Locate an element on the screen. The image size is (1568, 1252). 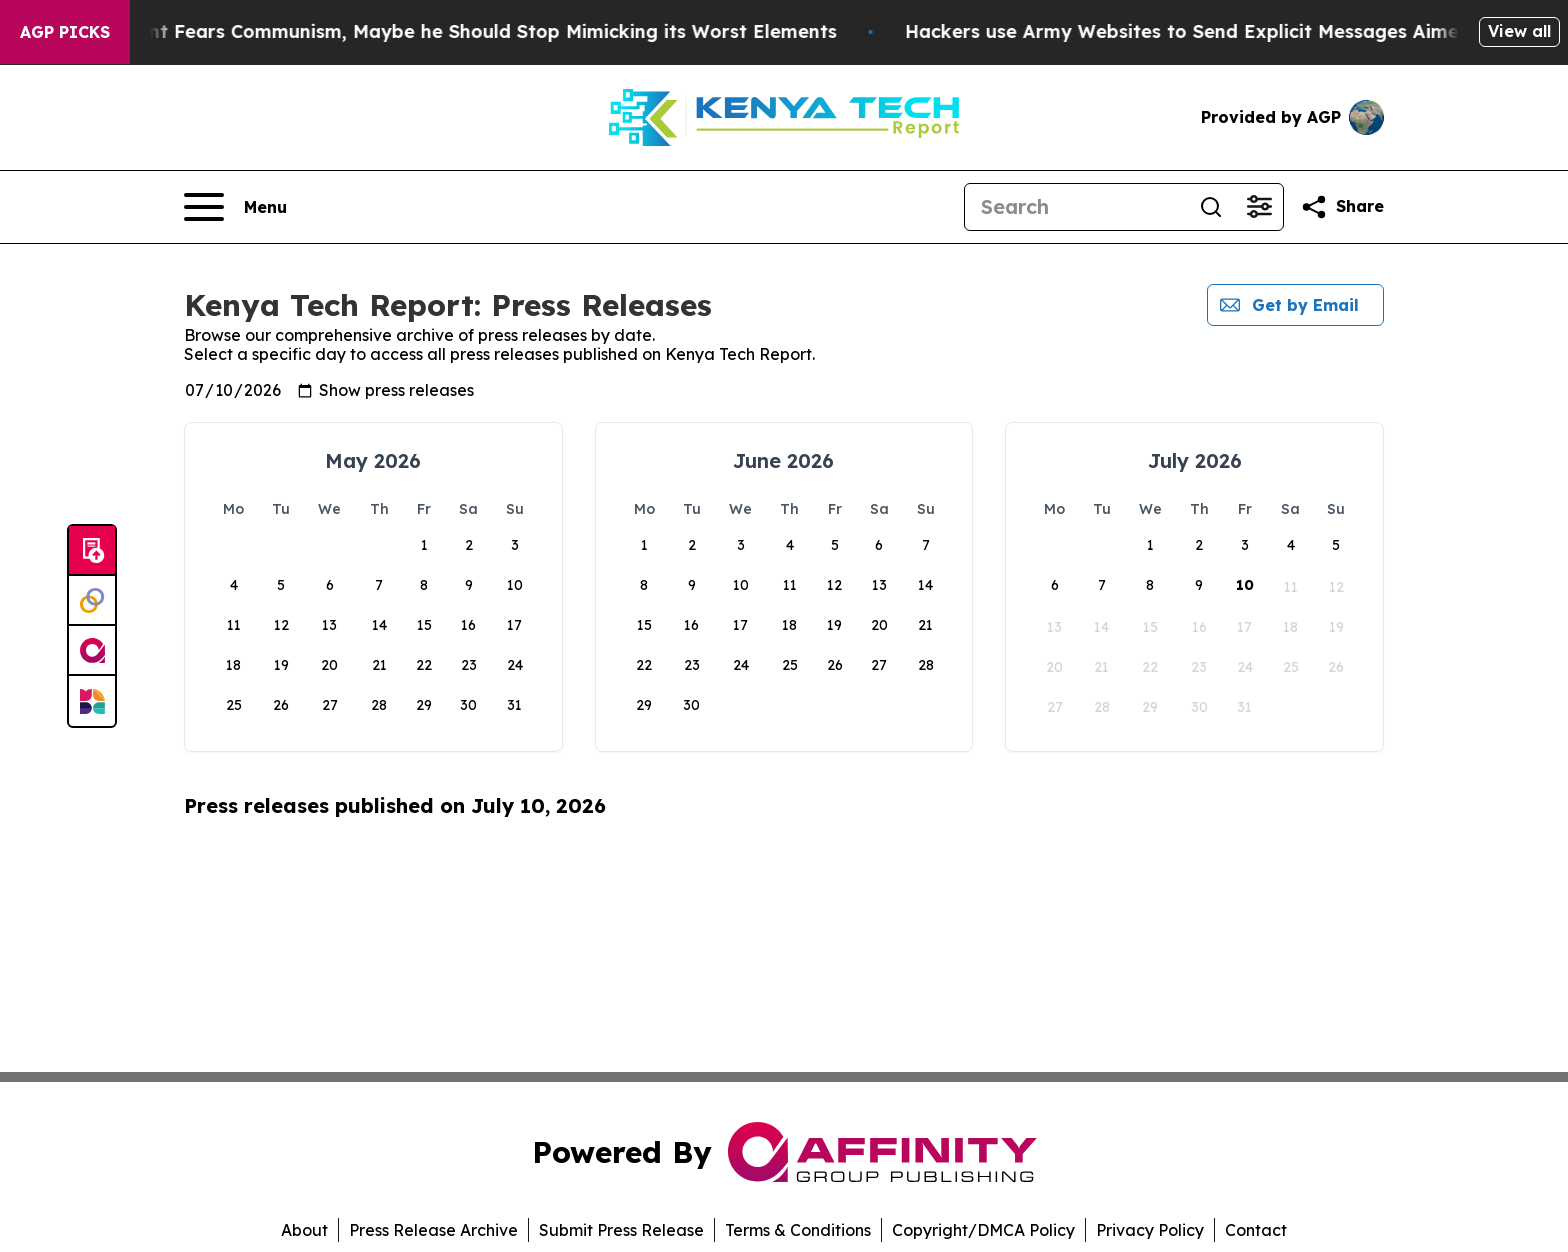
[Open navigation menu] is located at coordinates (235, 207).